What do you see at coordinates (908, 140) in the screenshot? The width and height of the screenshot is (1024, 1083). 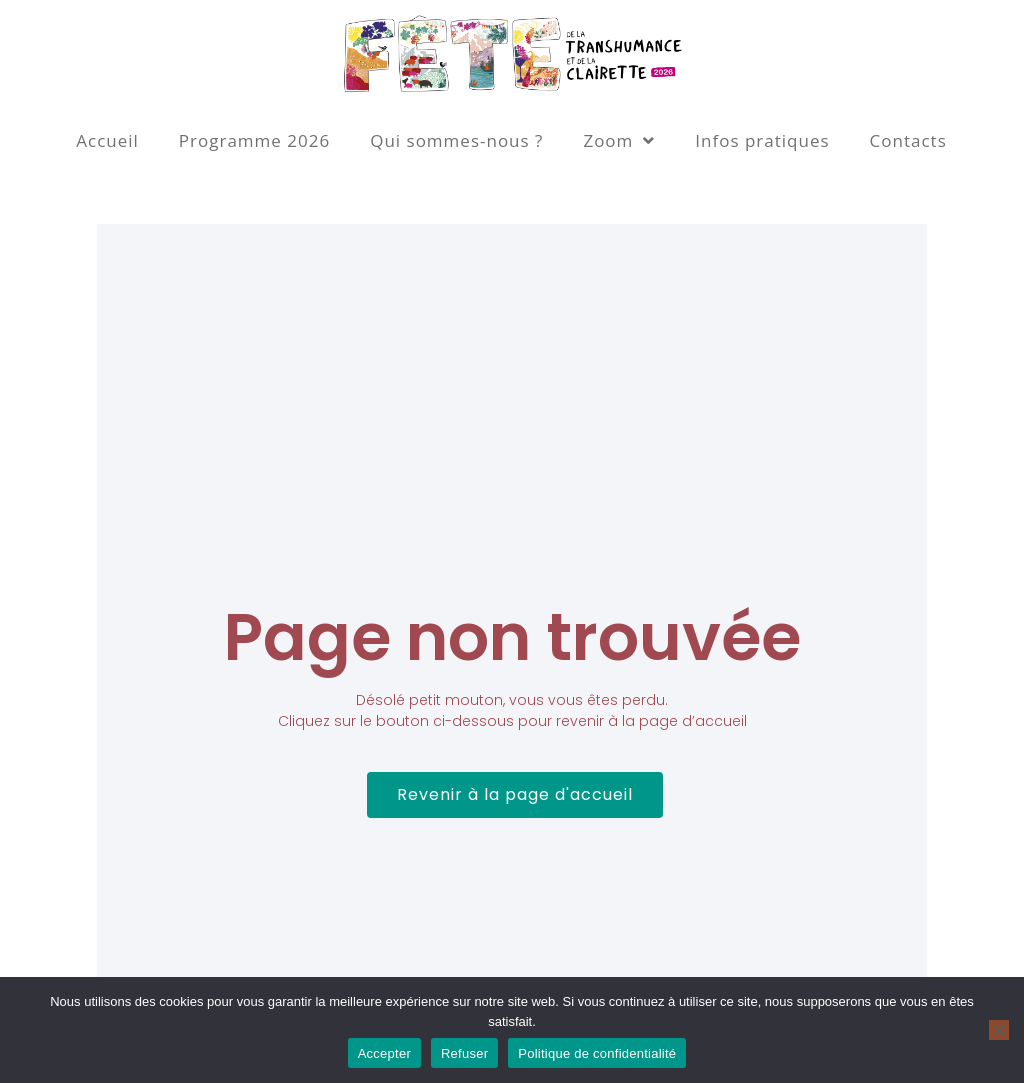 I see `Contacts` at bounding box center [908, 140].